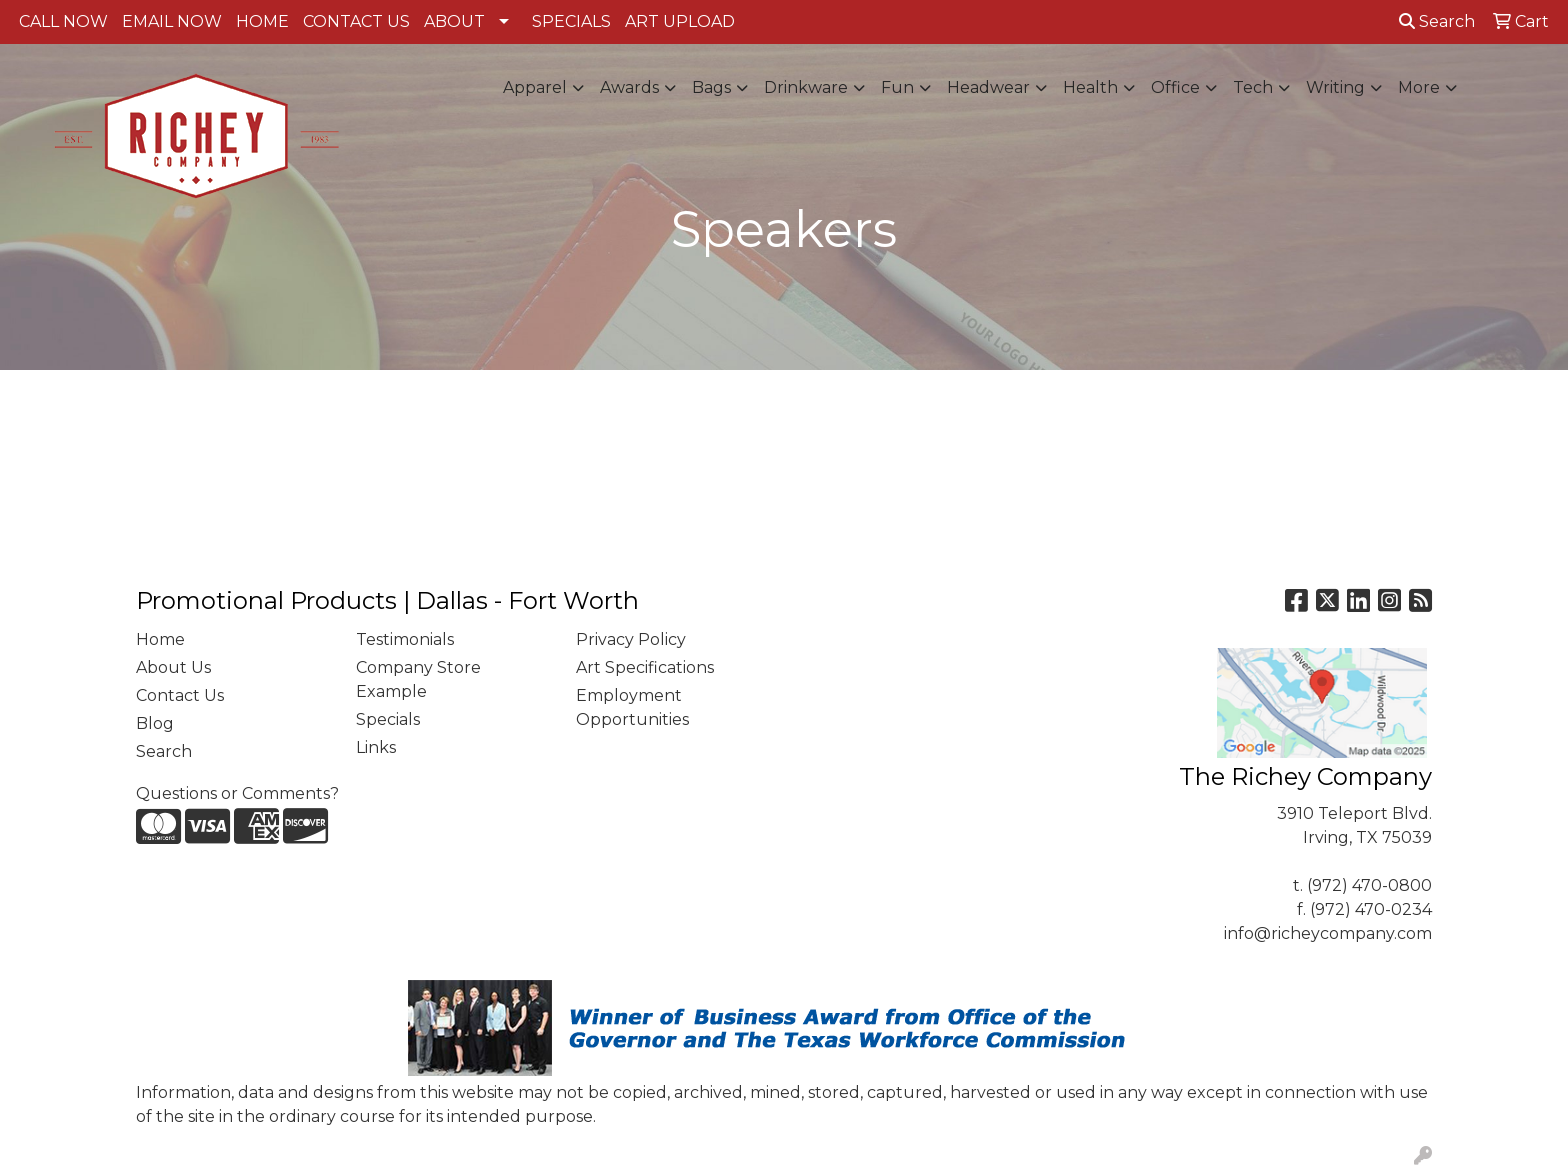  I want to click on Tech [button], so click(1253, 87).